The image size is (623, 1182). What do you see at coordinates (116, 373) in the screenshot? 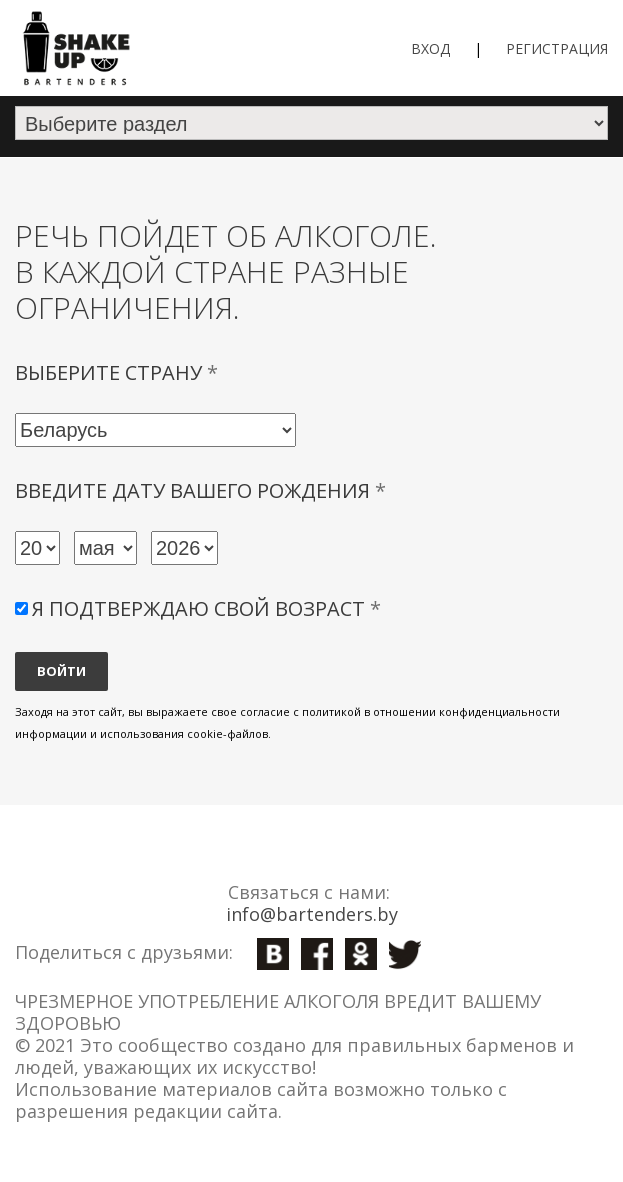
I see `Выберите страну` at bounding box center [116, 373].